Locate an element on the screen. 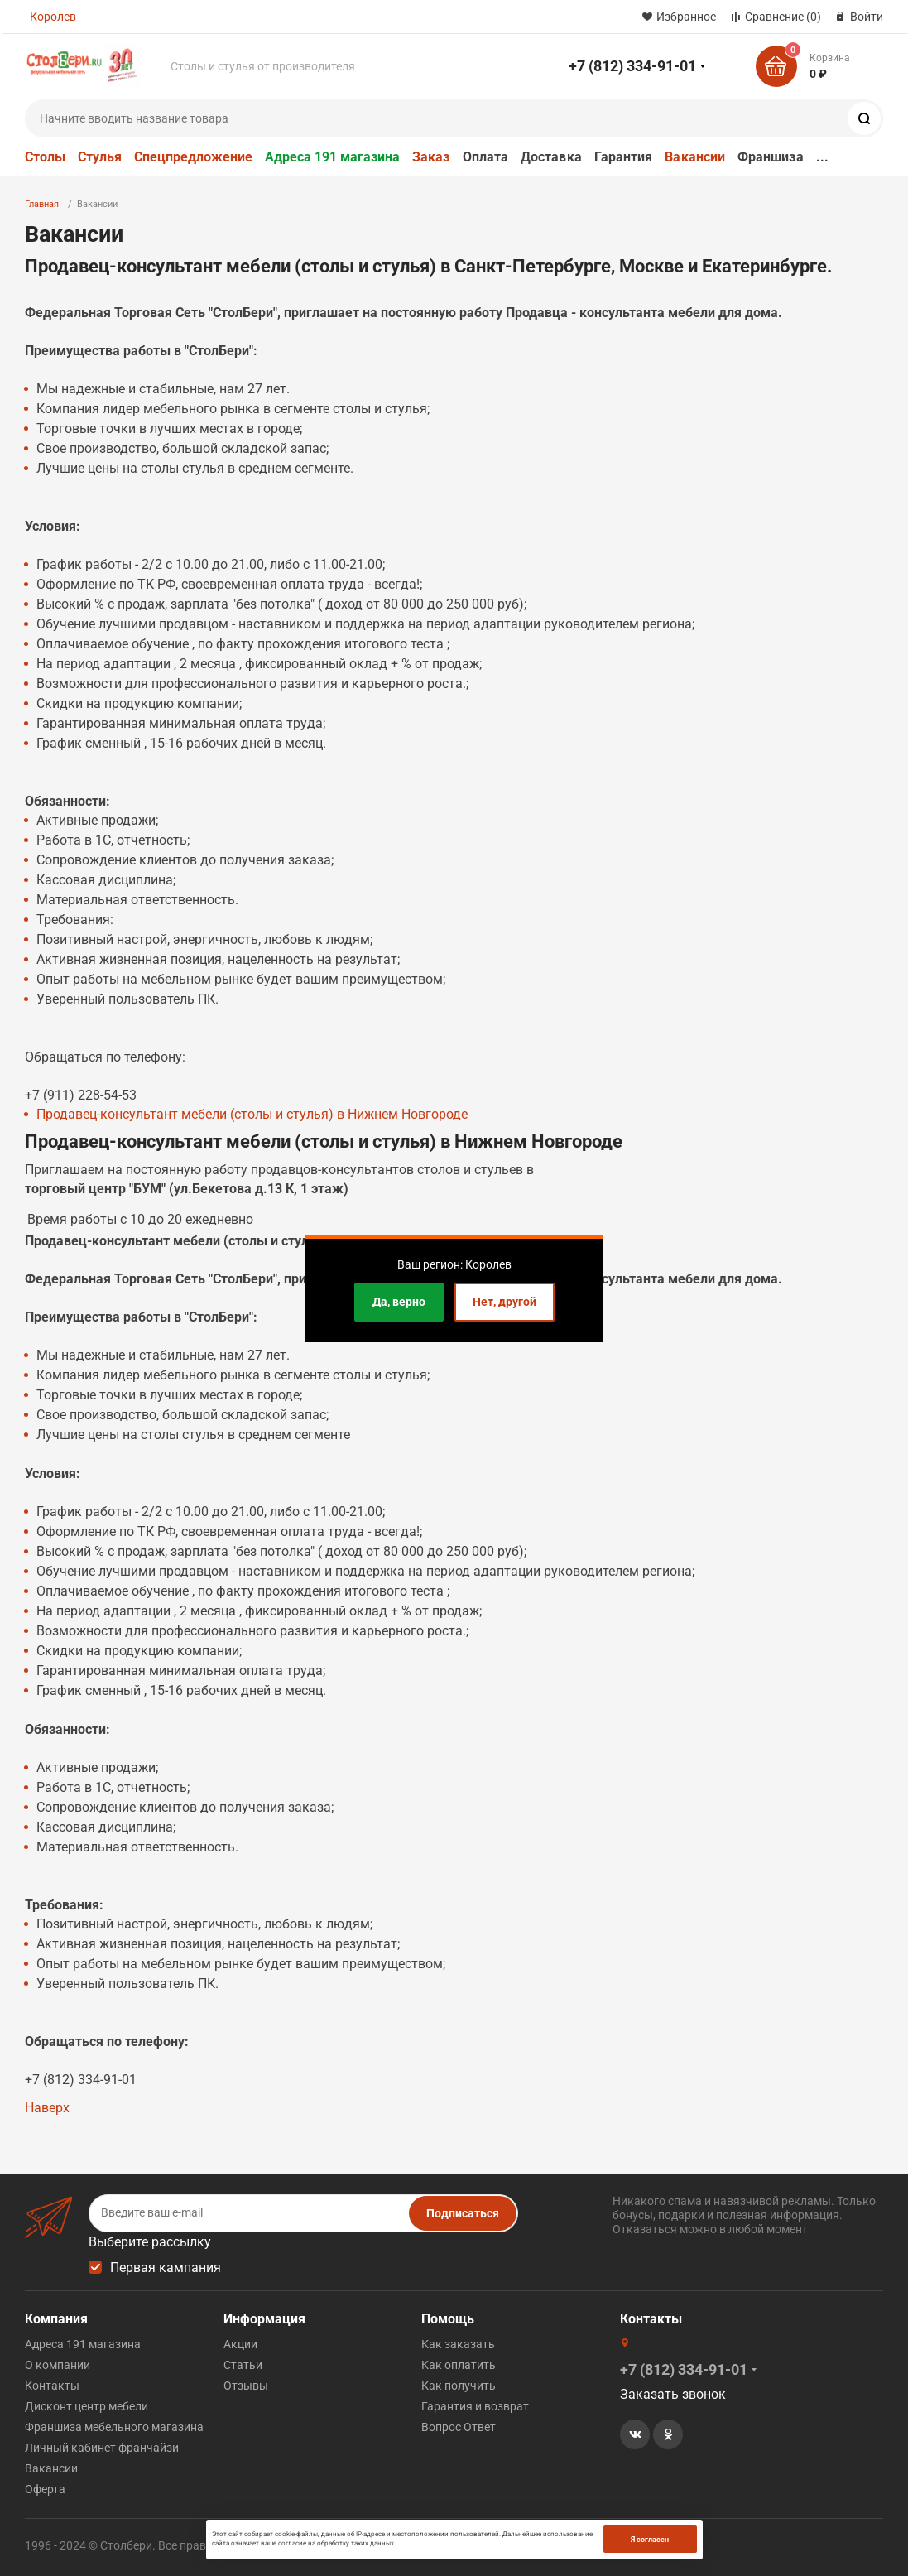 The image size is (908, 2576). Стулья is located at coordinates (100, 157).